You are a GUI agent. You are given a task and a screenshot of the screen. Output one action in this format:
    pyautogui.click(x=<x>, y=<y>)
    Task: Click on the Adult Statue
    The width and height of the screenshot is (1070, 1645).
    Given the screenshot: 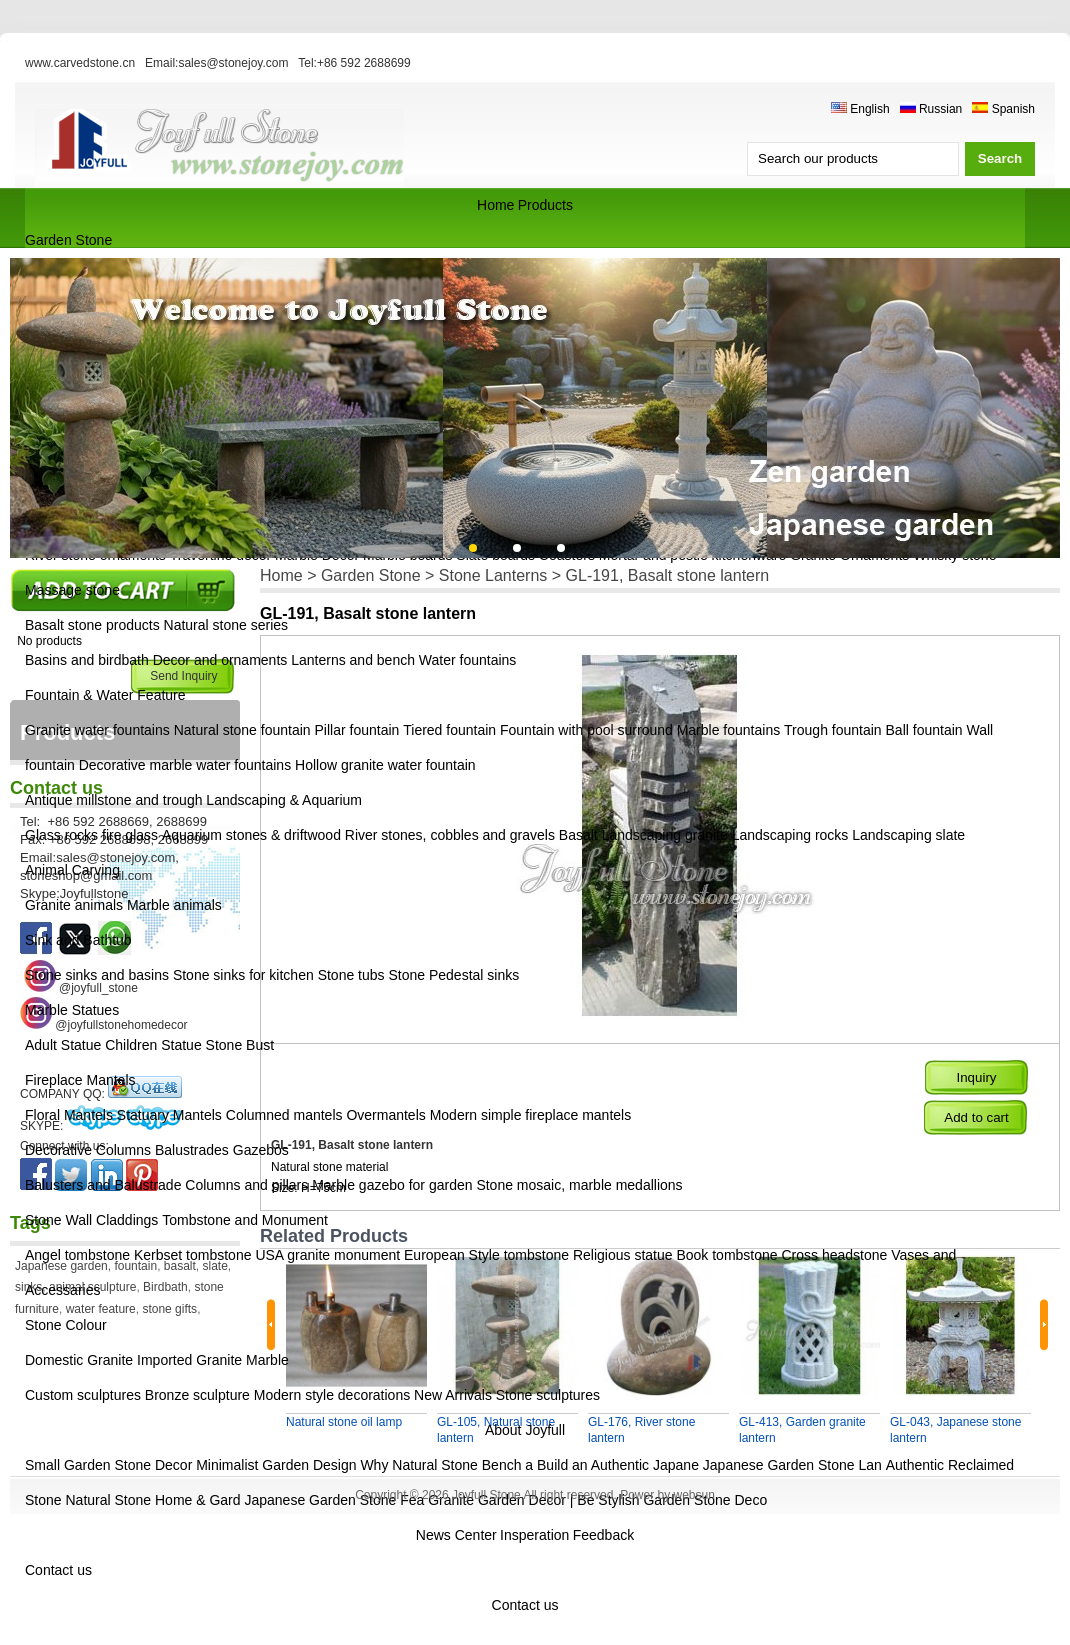 What is the action you would take?
    pyautogui.click(x=63, y=1045)
    